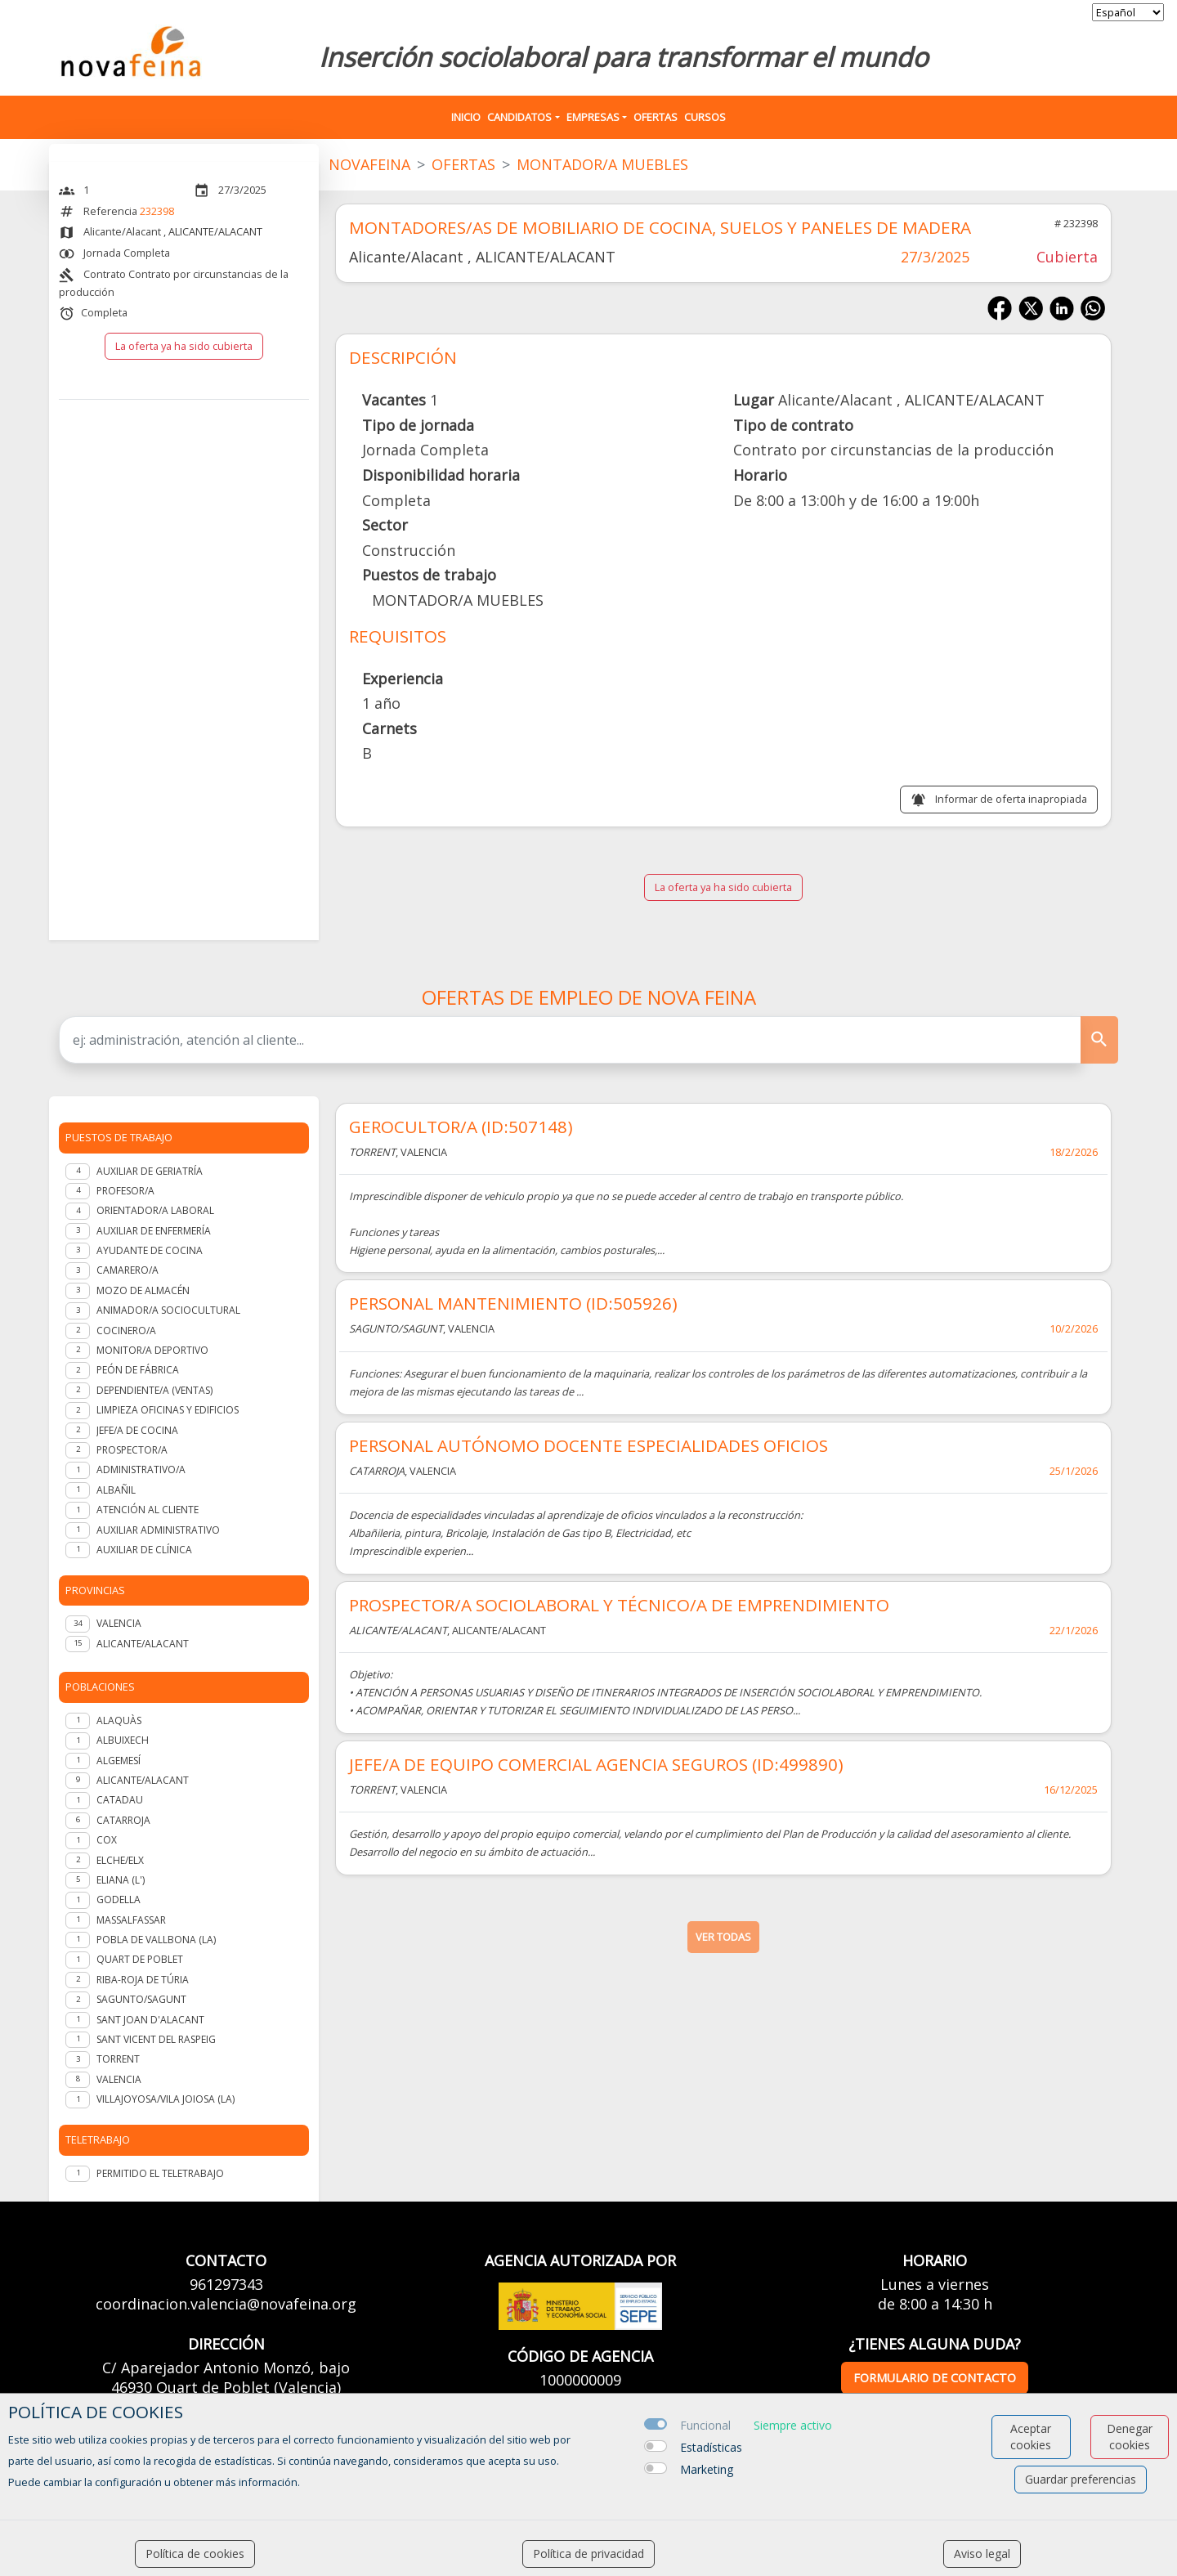 This screenshot has width=1177, height=2576. I want to click on Informar de oferta inapropiada, so click(1011, 798).